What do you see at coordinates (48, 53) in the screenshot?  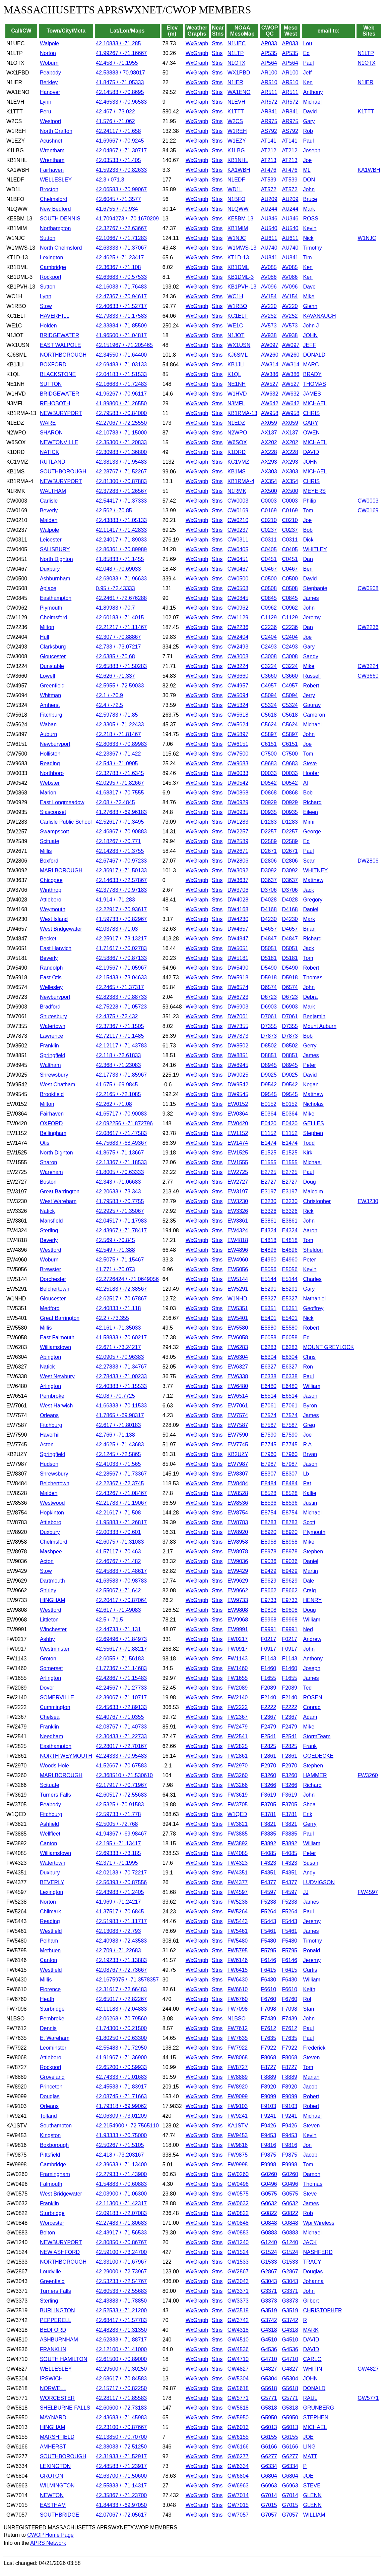 I see `Norton` at bounding box center [48, 53].